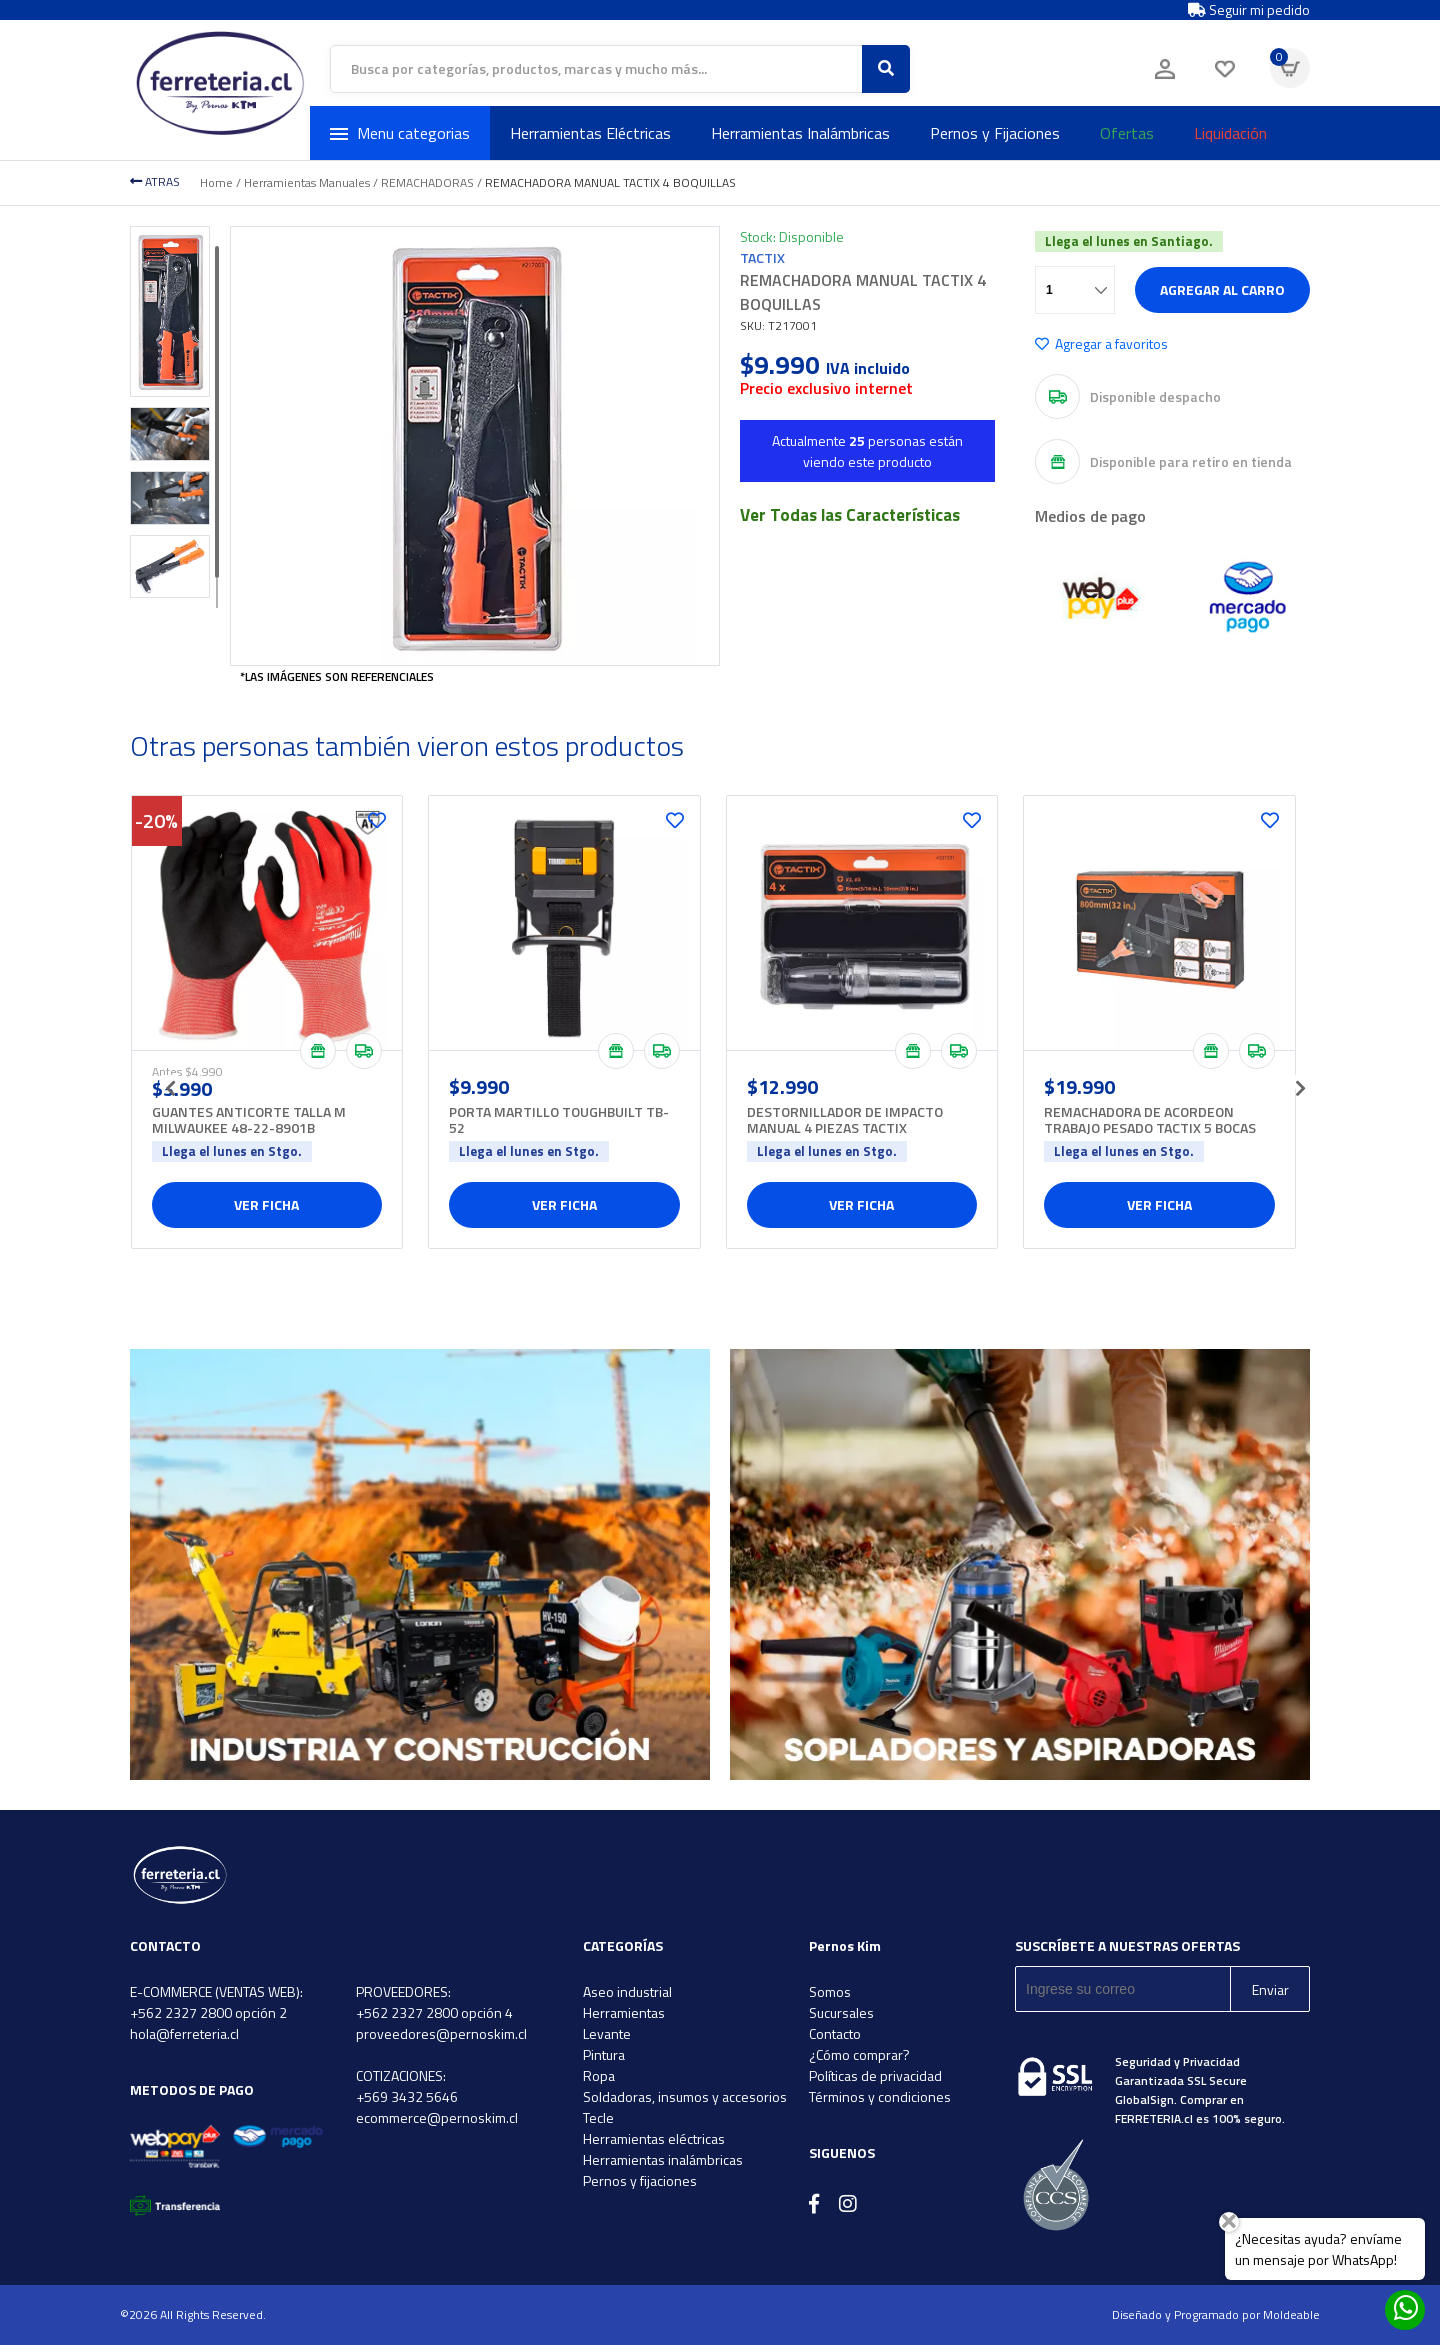 Image resolution: width=1440 pixels, height=2345 pixels. Describe the element at coordinates (1270, 1989) in the screenshot. I see `Enviar` at that location.